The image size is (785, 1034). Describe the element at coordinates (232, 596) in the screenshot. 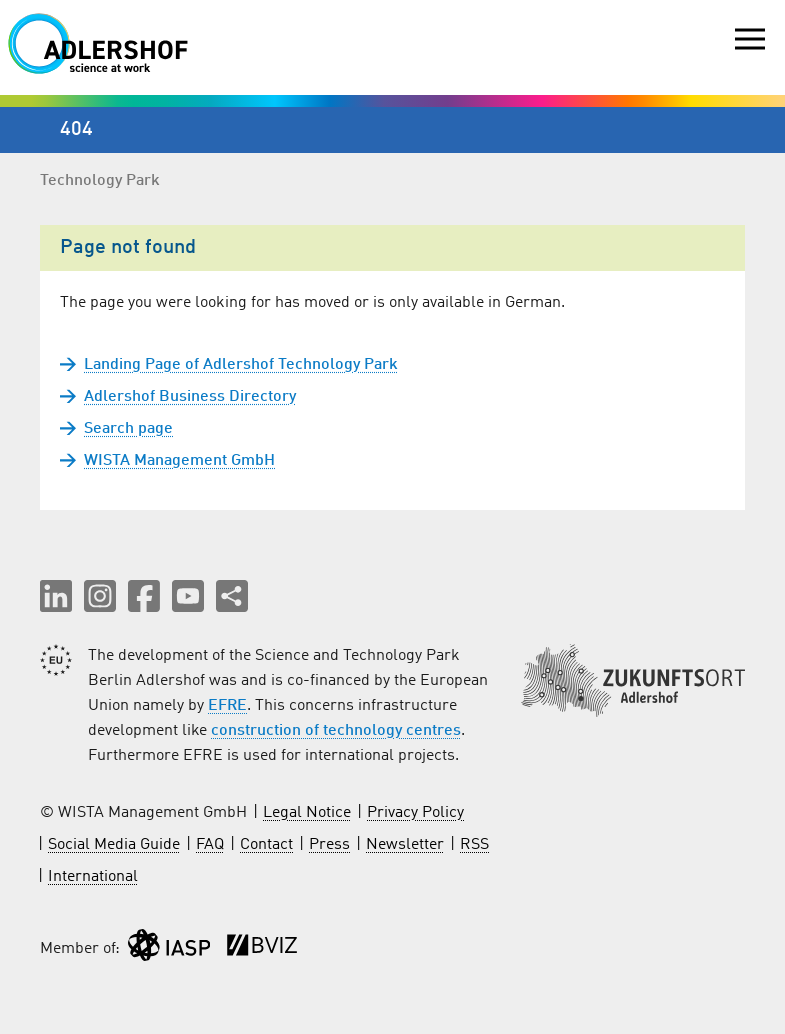

I see `[Share this page]` at that location.